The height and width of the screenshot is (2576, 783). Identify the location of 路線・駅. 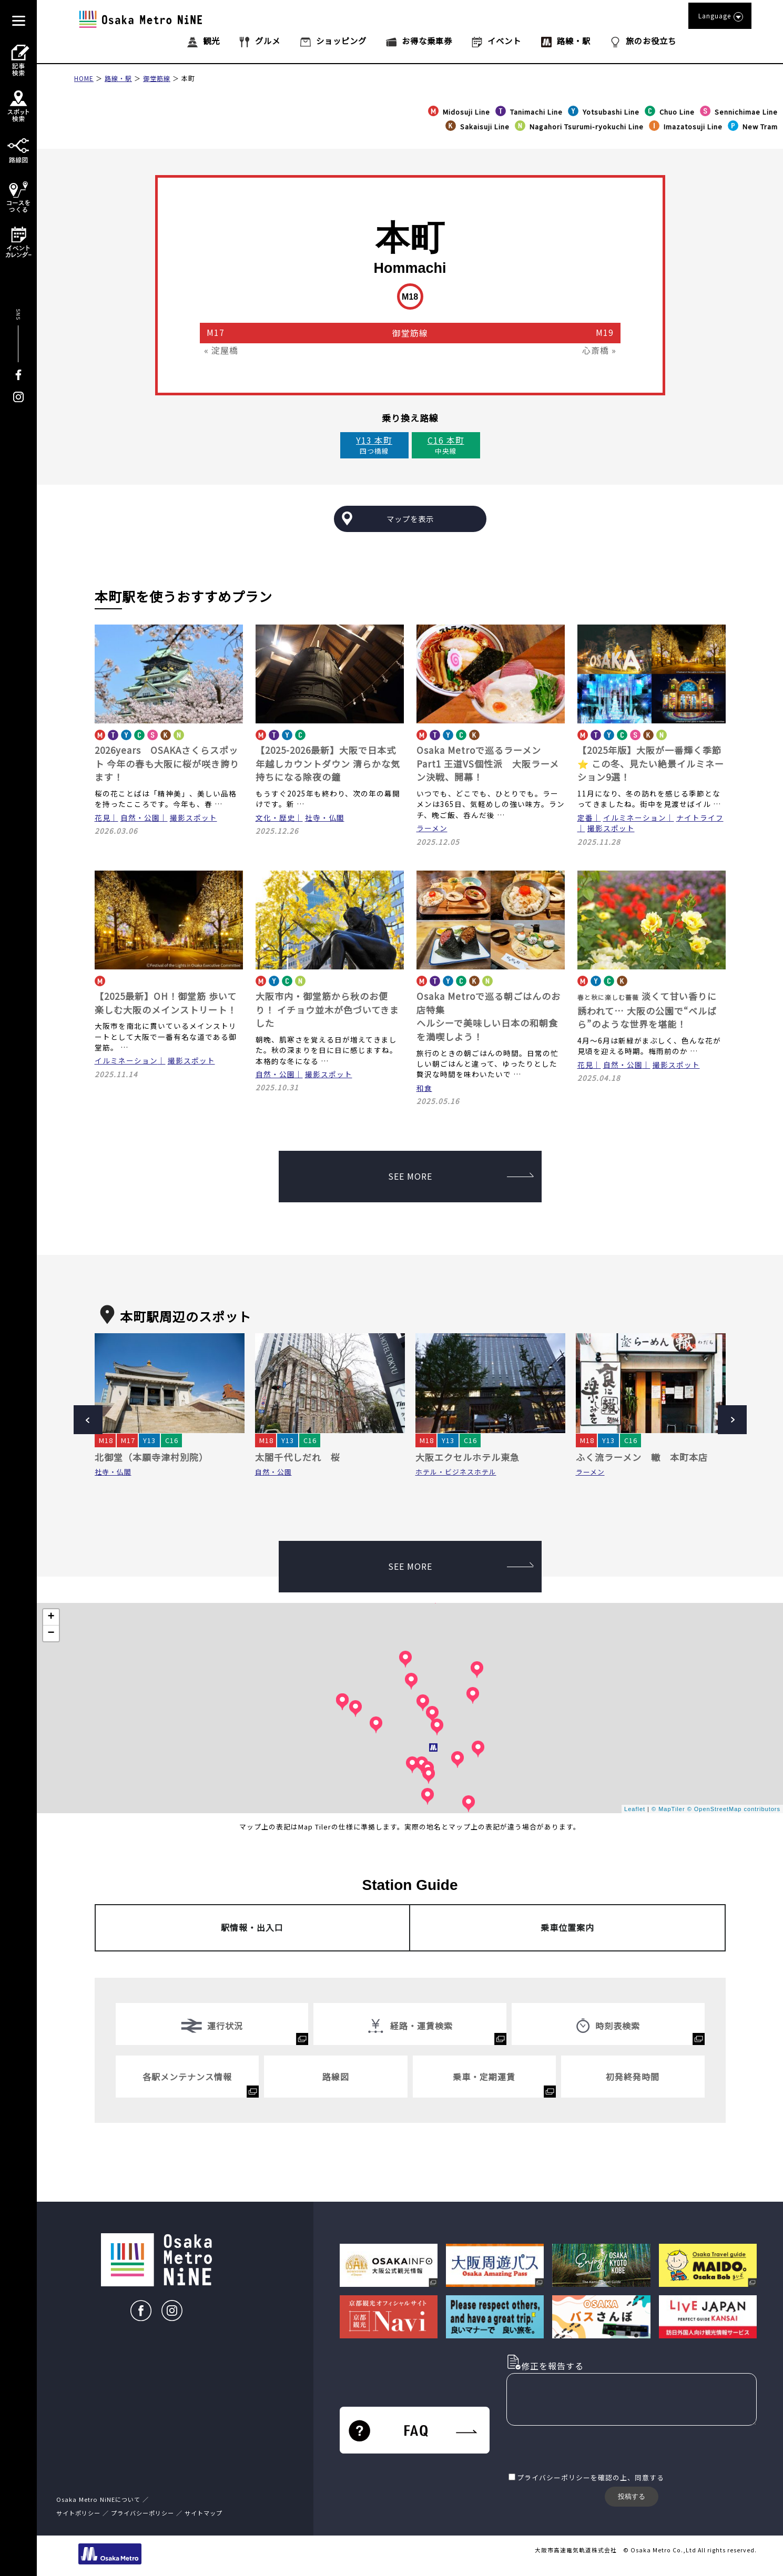
(118, 78).